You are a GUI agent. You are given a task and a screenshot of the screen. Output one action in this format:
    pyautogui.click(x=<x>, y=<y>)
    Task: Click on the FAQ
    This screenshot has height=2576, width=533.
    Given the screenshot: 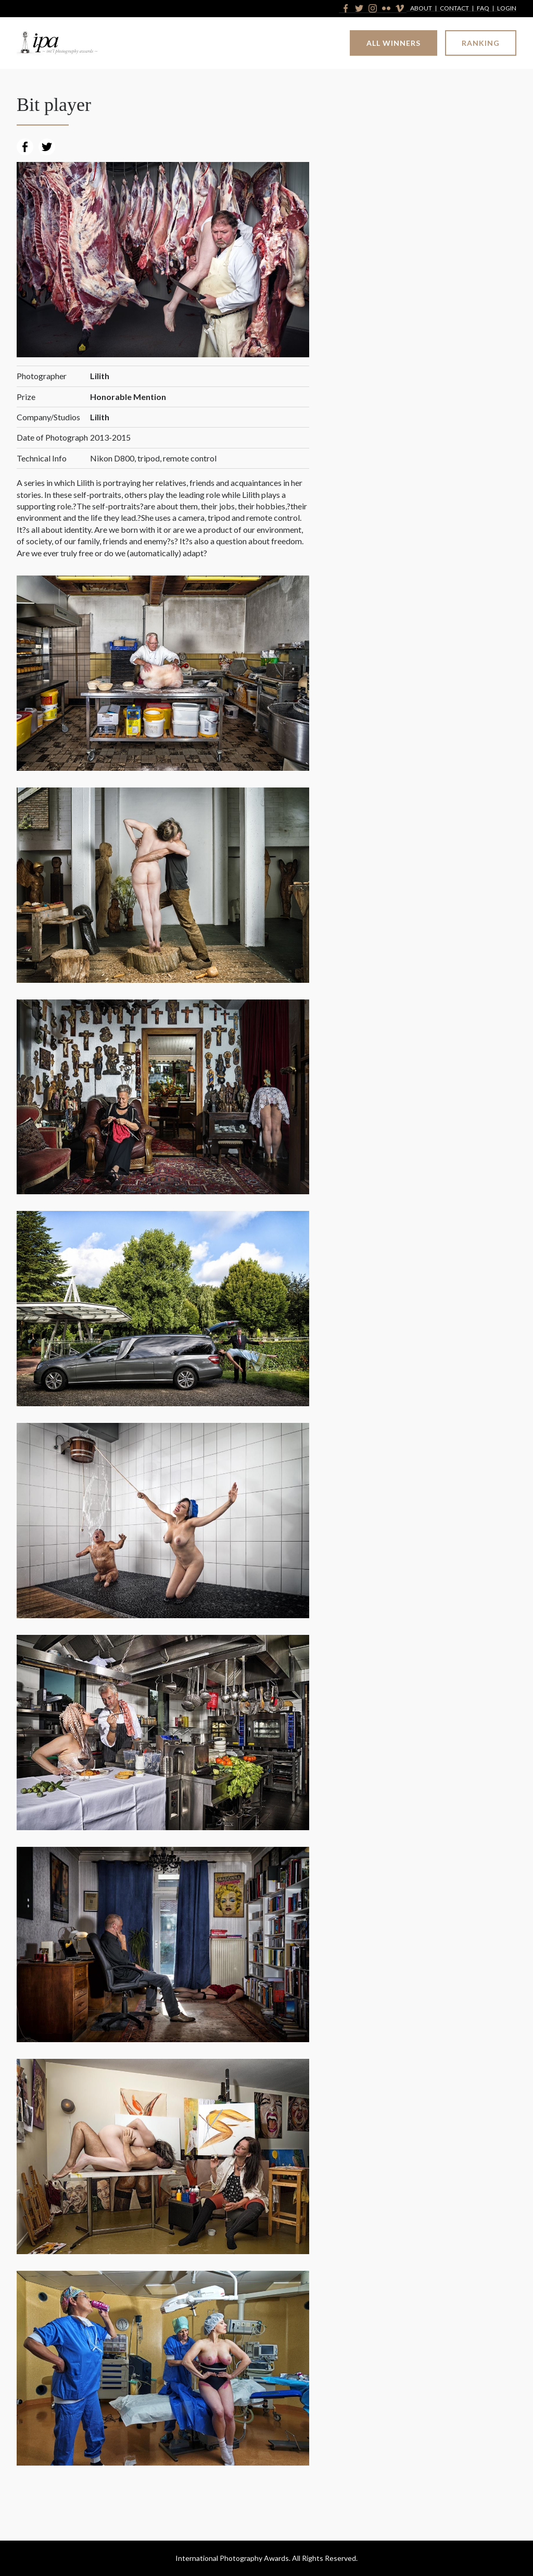 What is the action you would take?
    pyautogui.click(x=483, y=8)
    